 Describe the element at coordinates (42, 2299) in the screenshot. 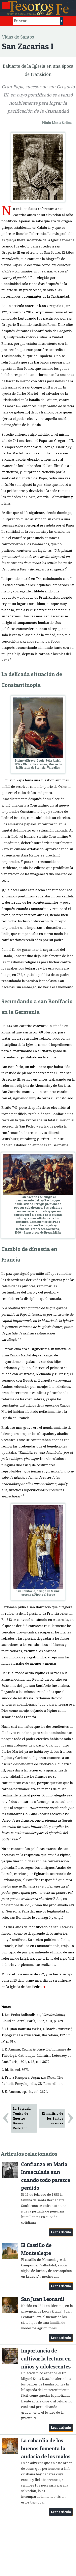

I see `San Juan Leonardi` at that location.